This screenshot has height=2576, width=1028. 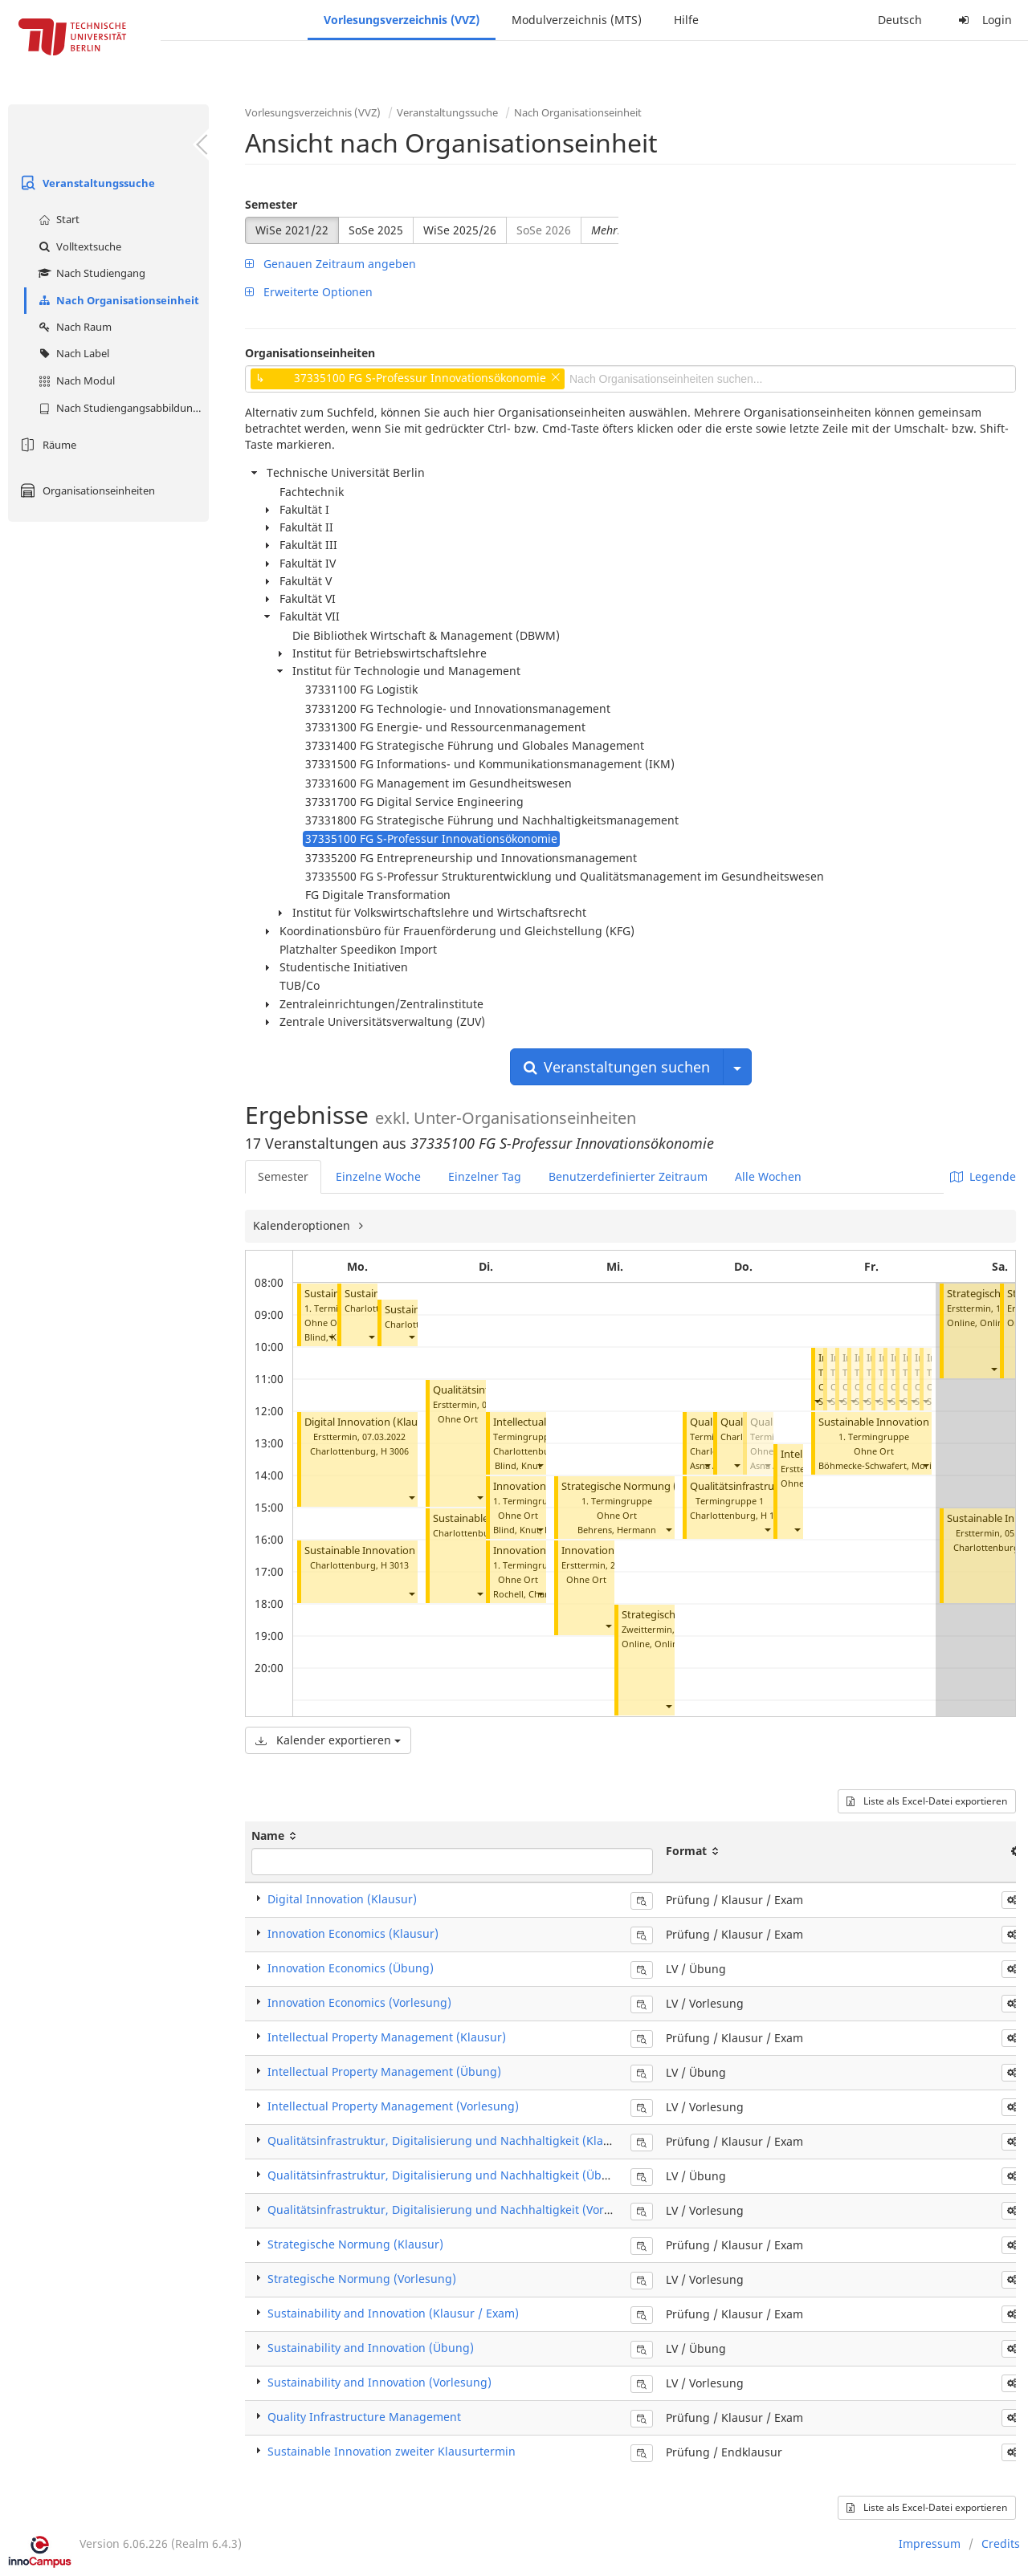 What do you see at coordinates (379, 2382) in the screenshot?
I see `Sustainability and Innovation (Vorlesung)` at bounding box center [379, 2382].